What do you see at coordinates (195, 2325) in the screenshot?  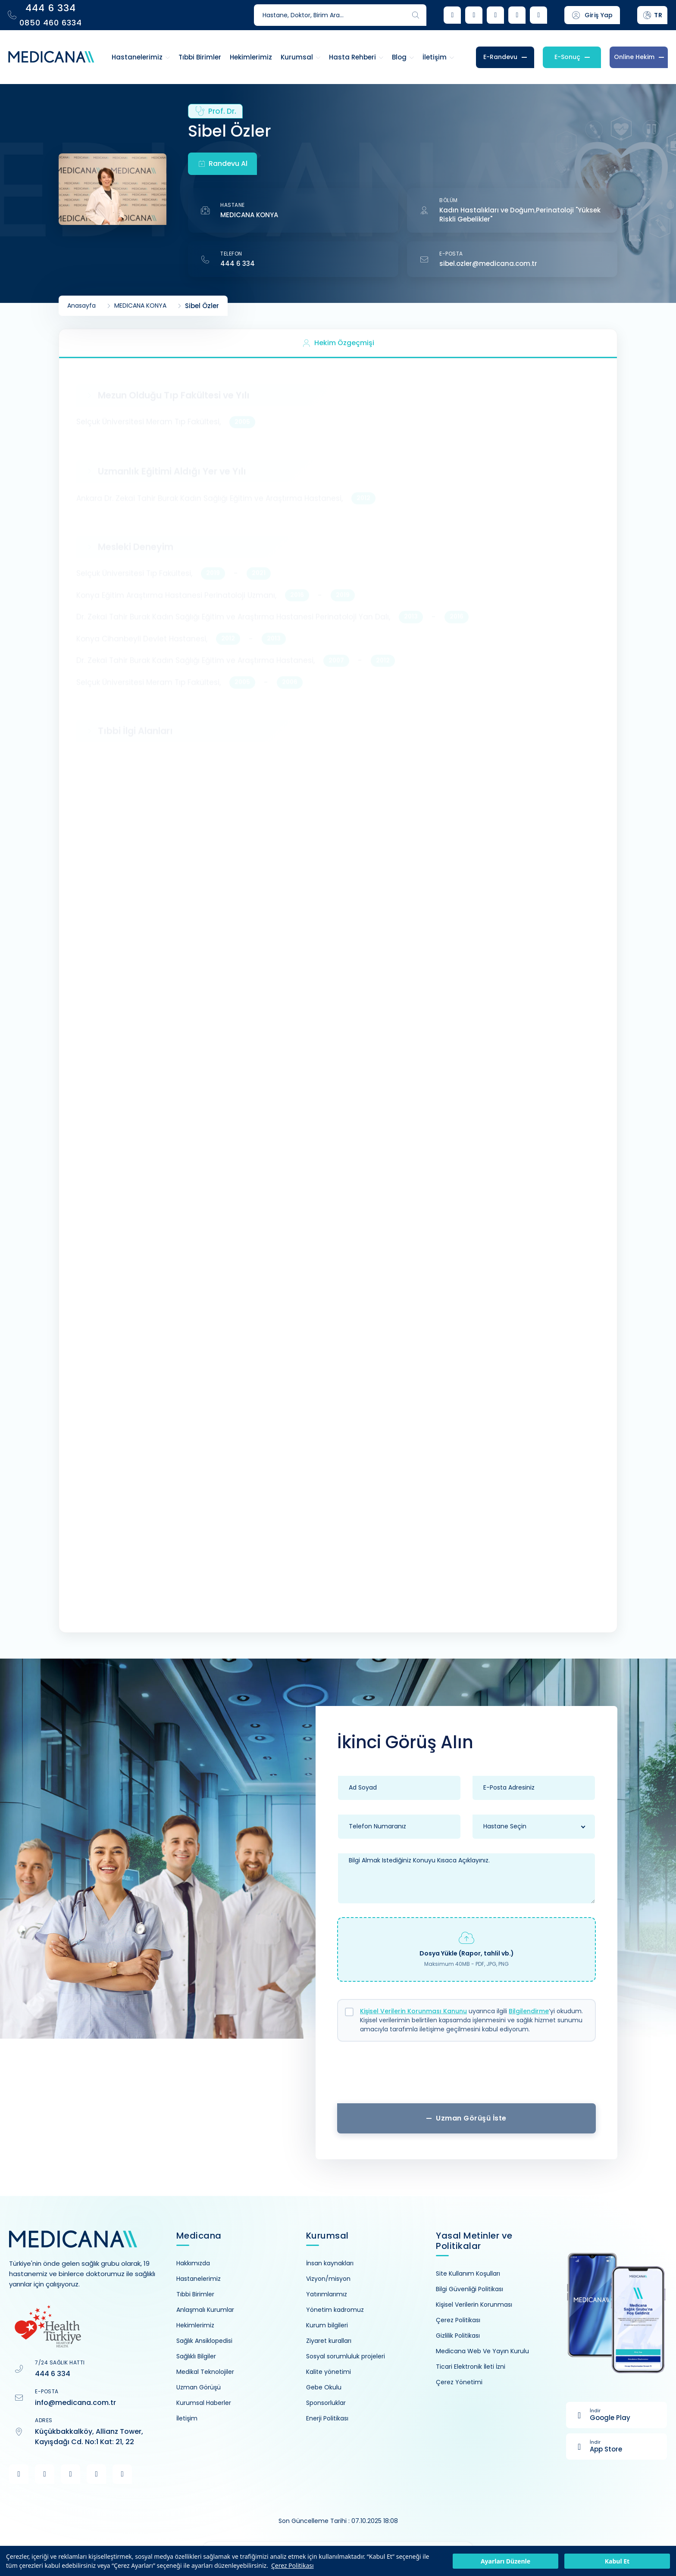 I see `Hekimlerimiz` at bounding box center [195, 2325].